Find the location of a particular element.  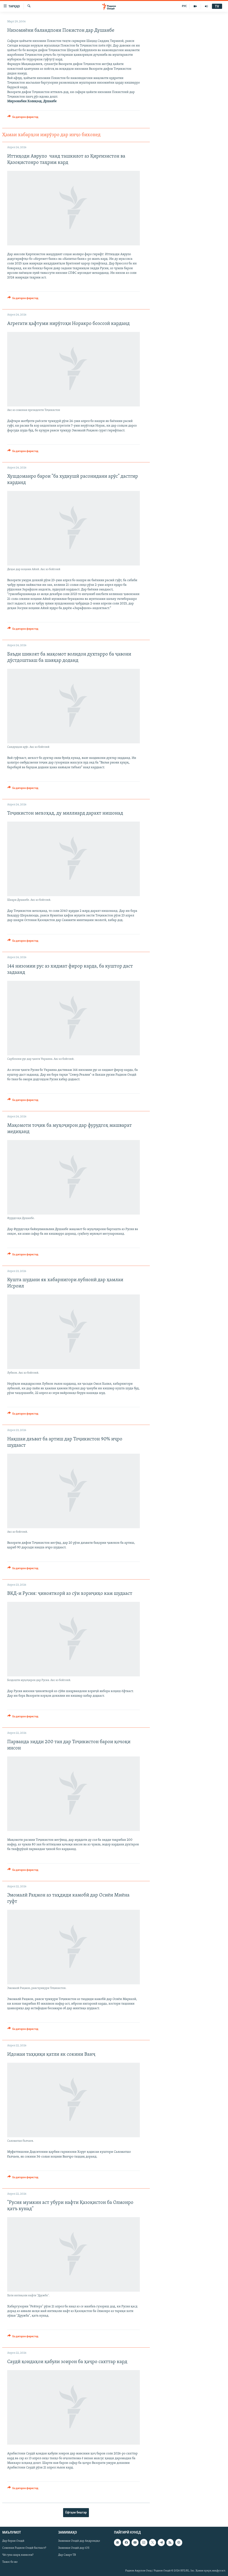

Ёфтҳои бештар is located at coordinates (76, 2512).